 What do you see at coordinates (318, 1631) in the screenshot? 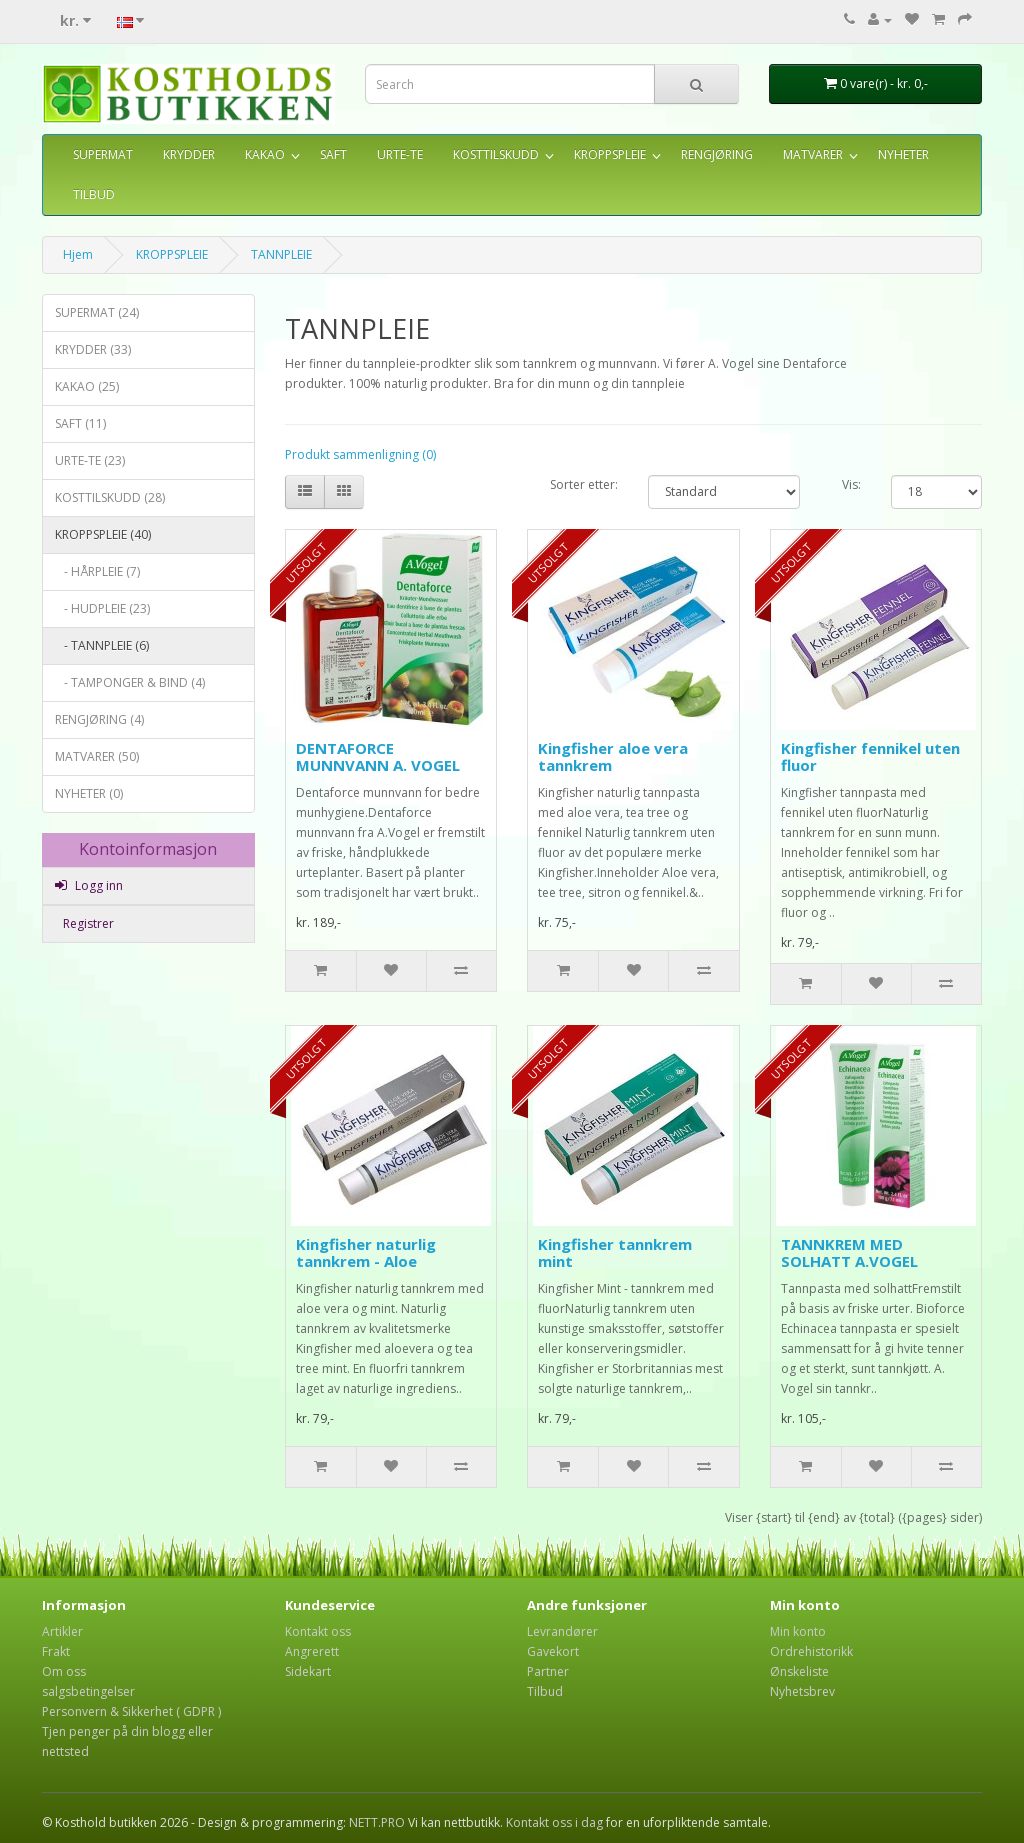
I see `Kontakt oss` at bounding box center [318, 1631].